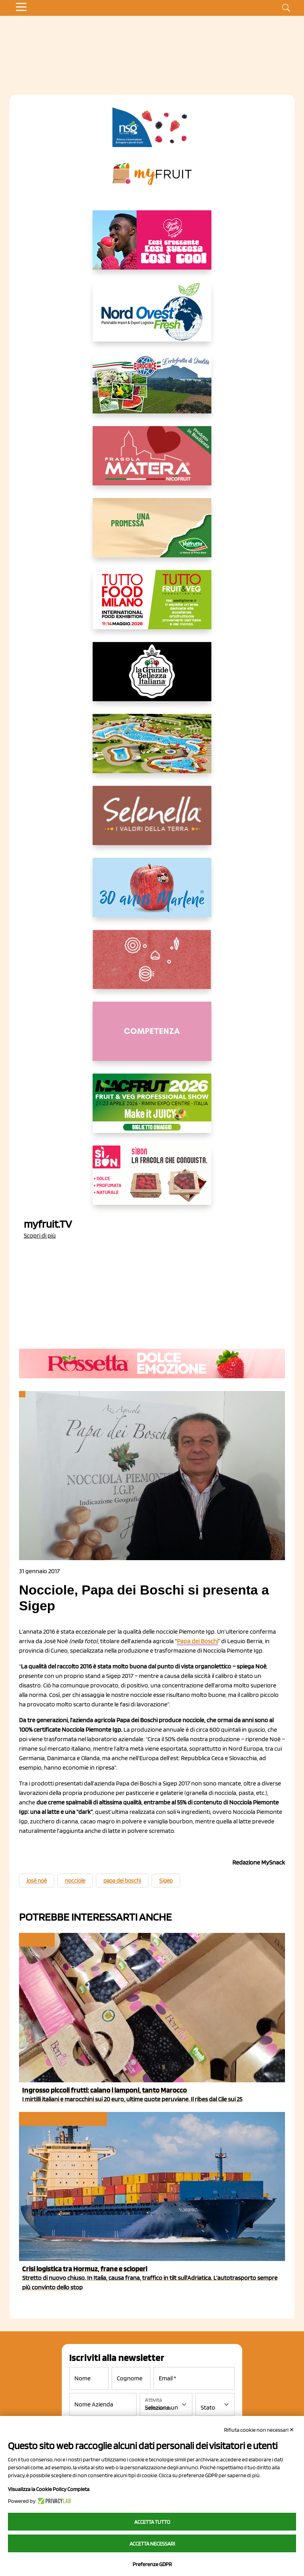  What do you see at coordinates (152, 966) in the screenshot?
I see `[https://www.solcomaggiore.com/]` at bounding box center [152, 966].